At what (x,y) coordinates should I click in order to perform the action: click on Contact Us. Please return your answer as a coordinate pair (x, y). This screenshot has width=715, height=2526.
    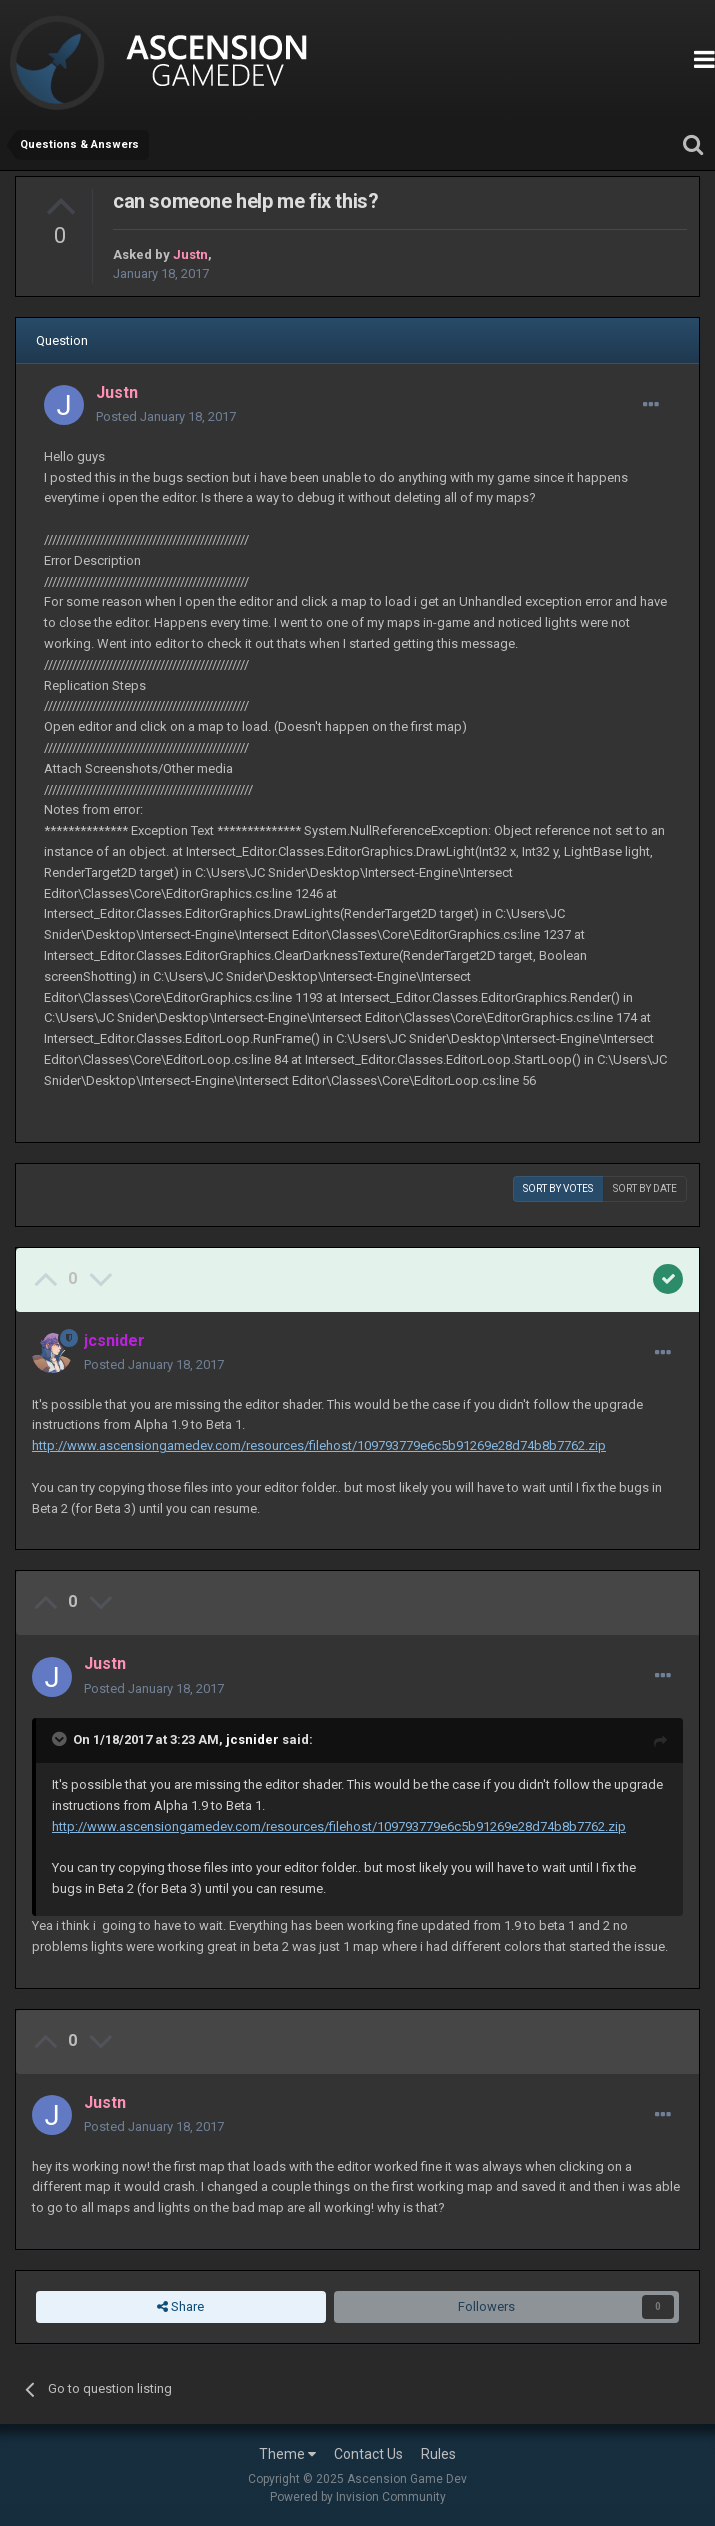
    Looking at the image, I should click on (368, 2454).